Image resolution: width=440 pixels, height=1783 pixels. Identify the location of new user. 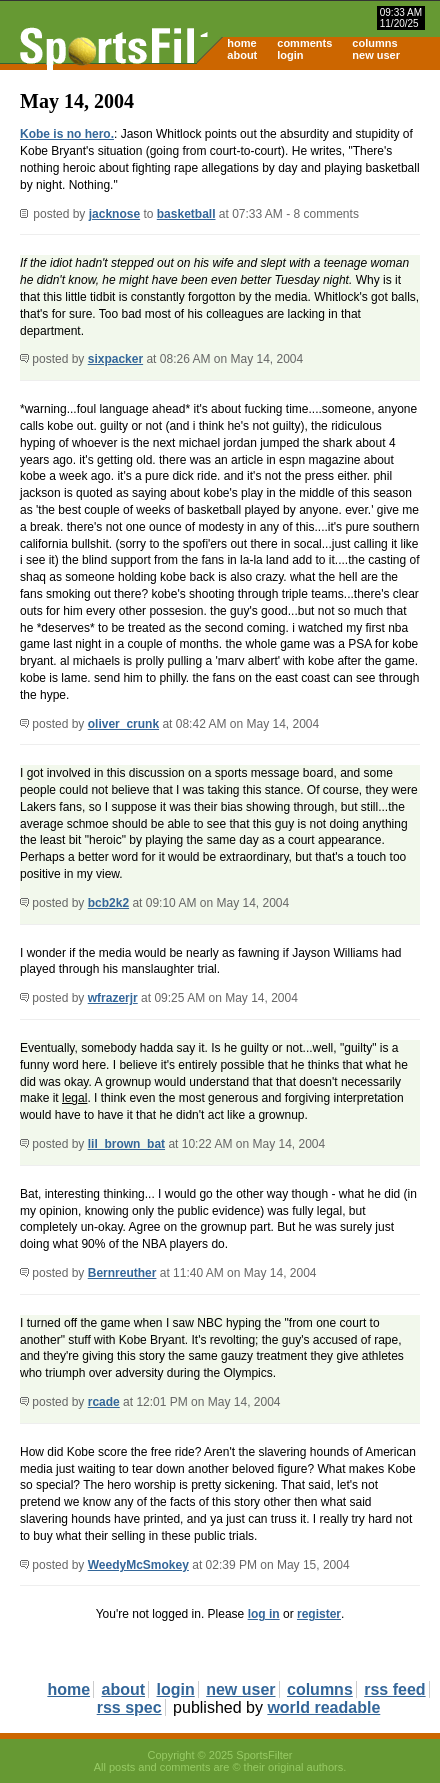
(376, 55).